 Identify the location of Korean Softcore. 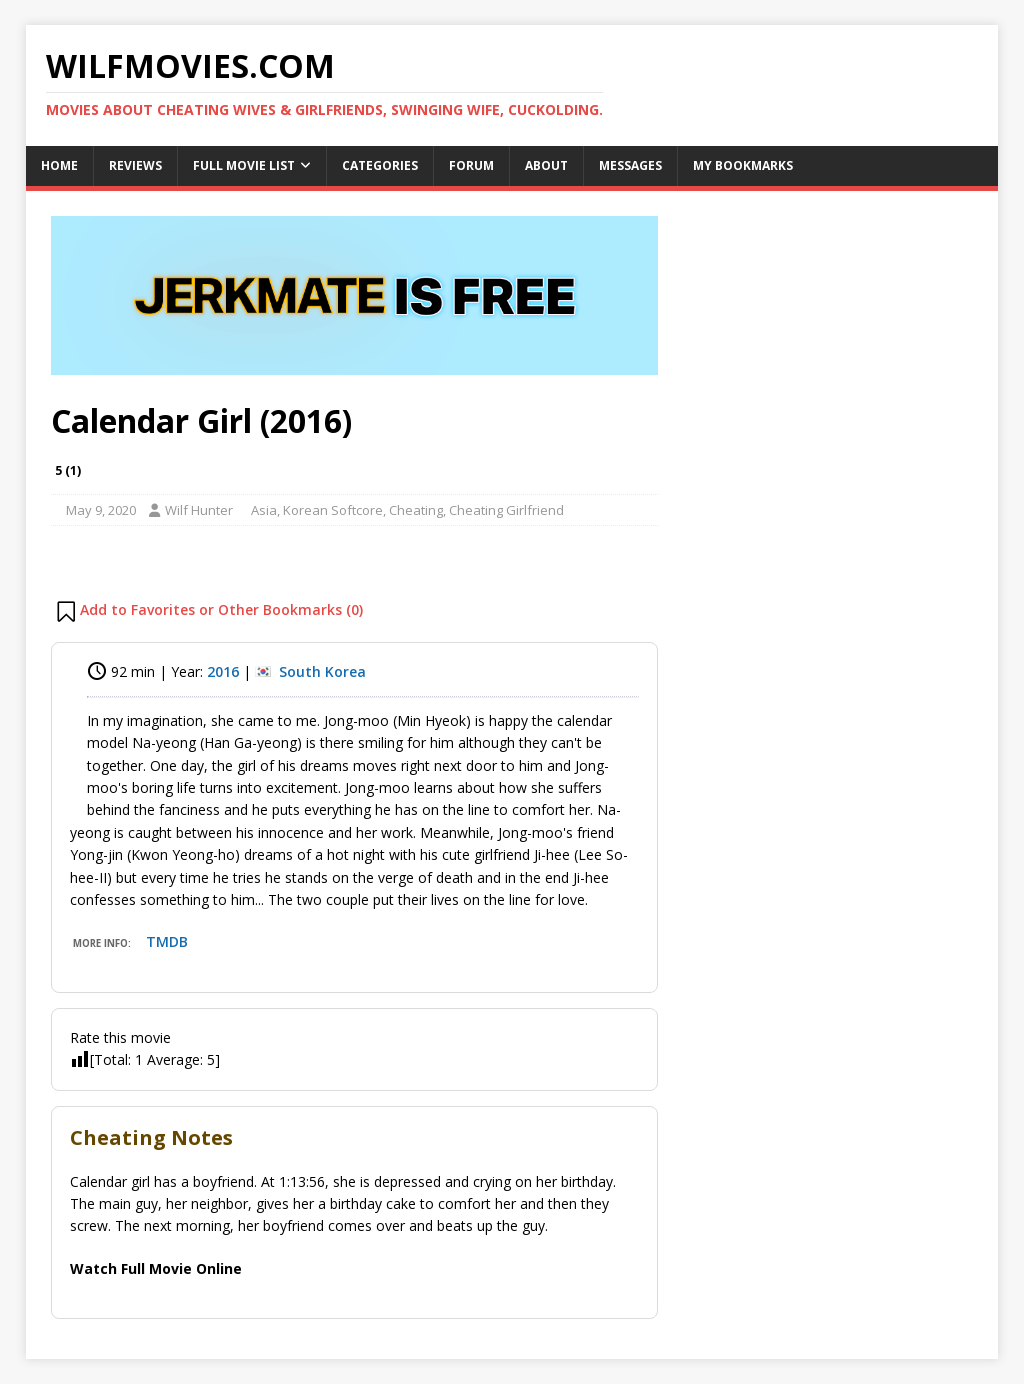
(333, 510).